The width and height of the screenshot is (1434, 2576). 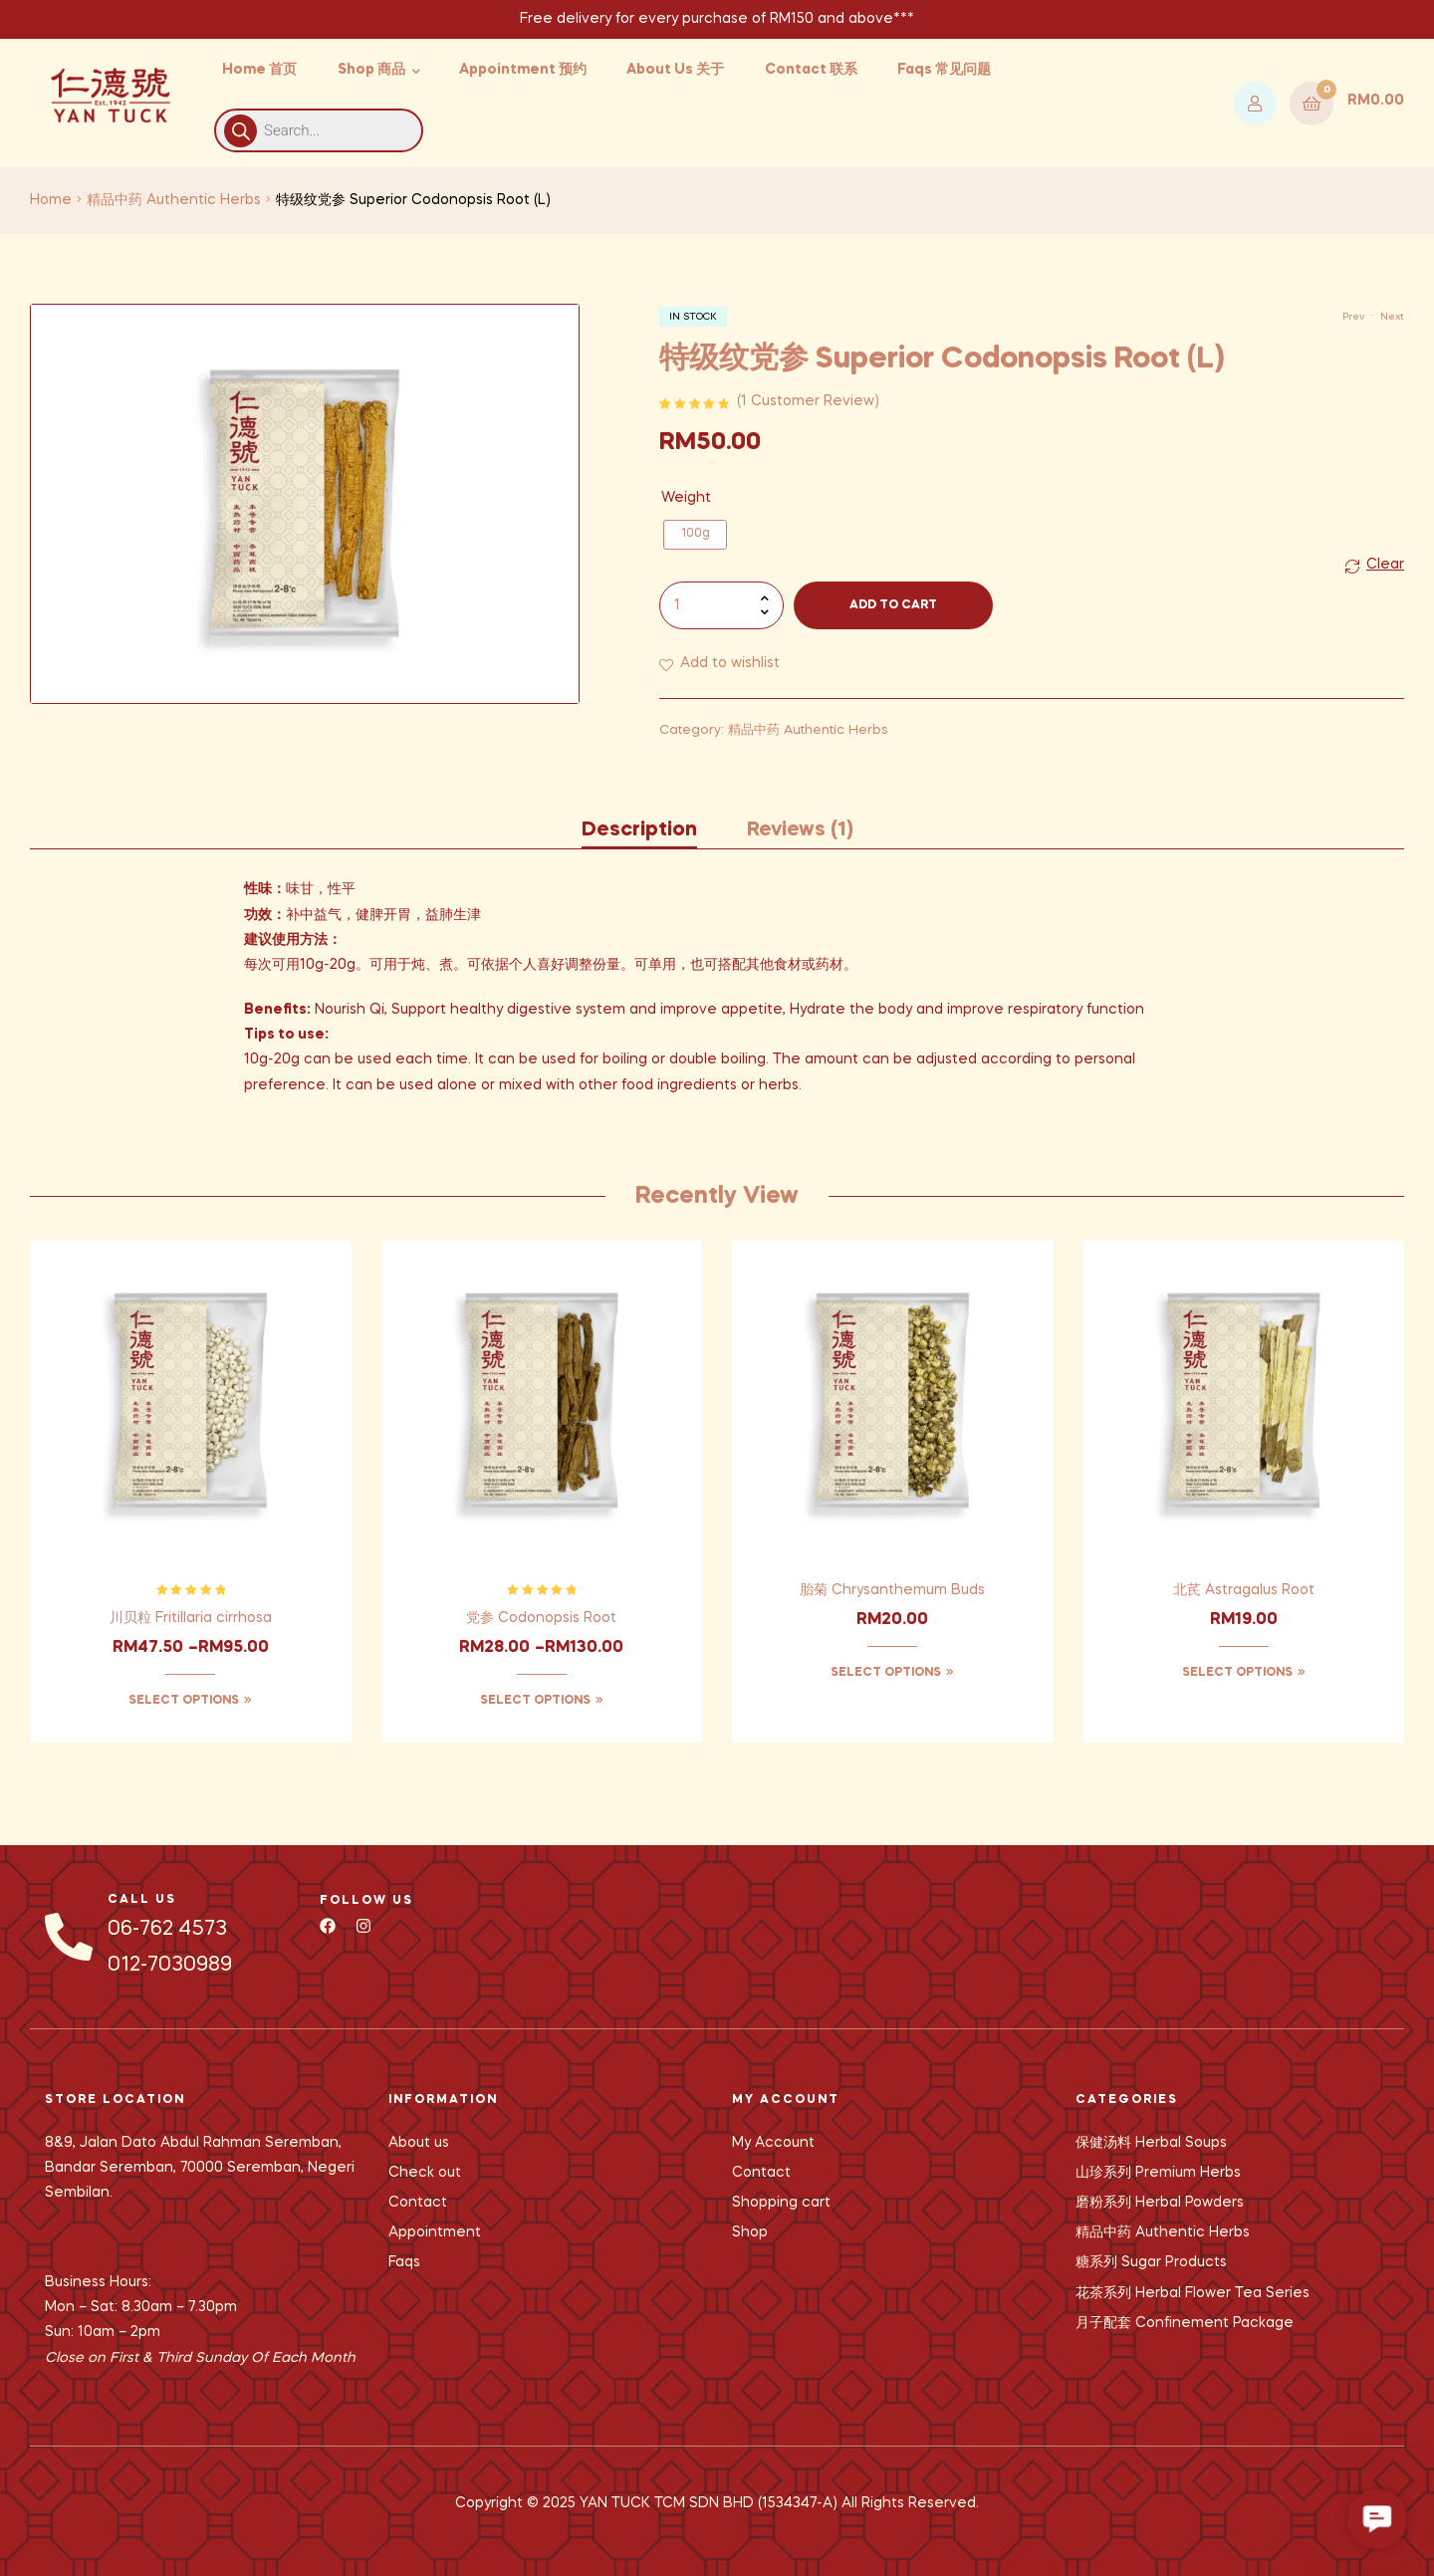 What do you see at coordinates (535, 1701) in the screenshot?
I see `Select options [Select options for “党参 Codonopsis Root”]` at bounding box center [535, 1701].